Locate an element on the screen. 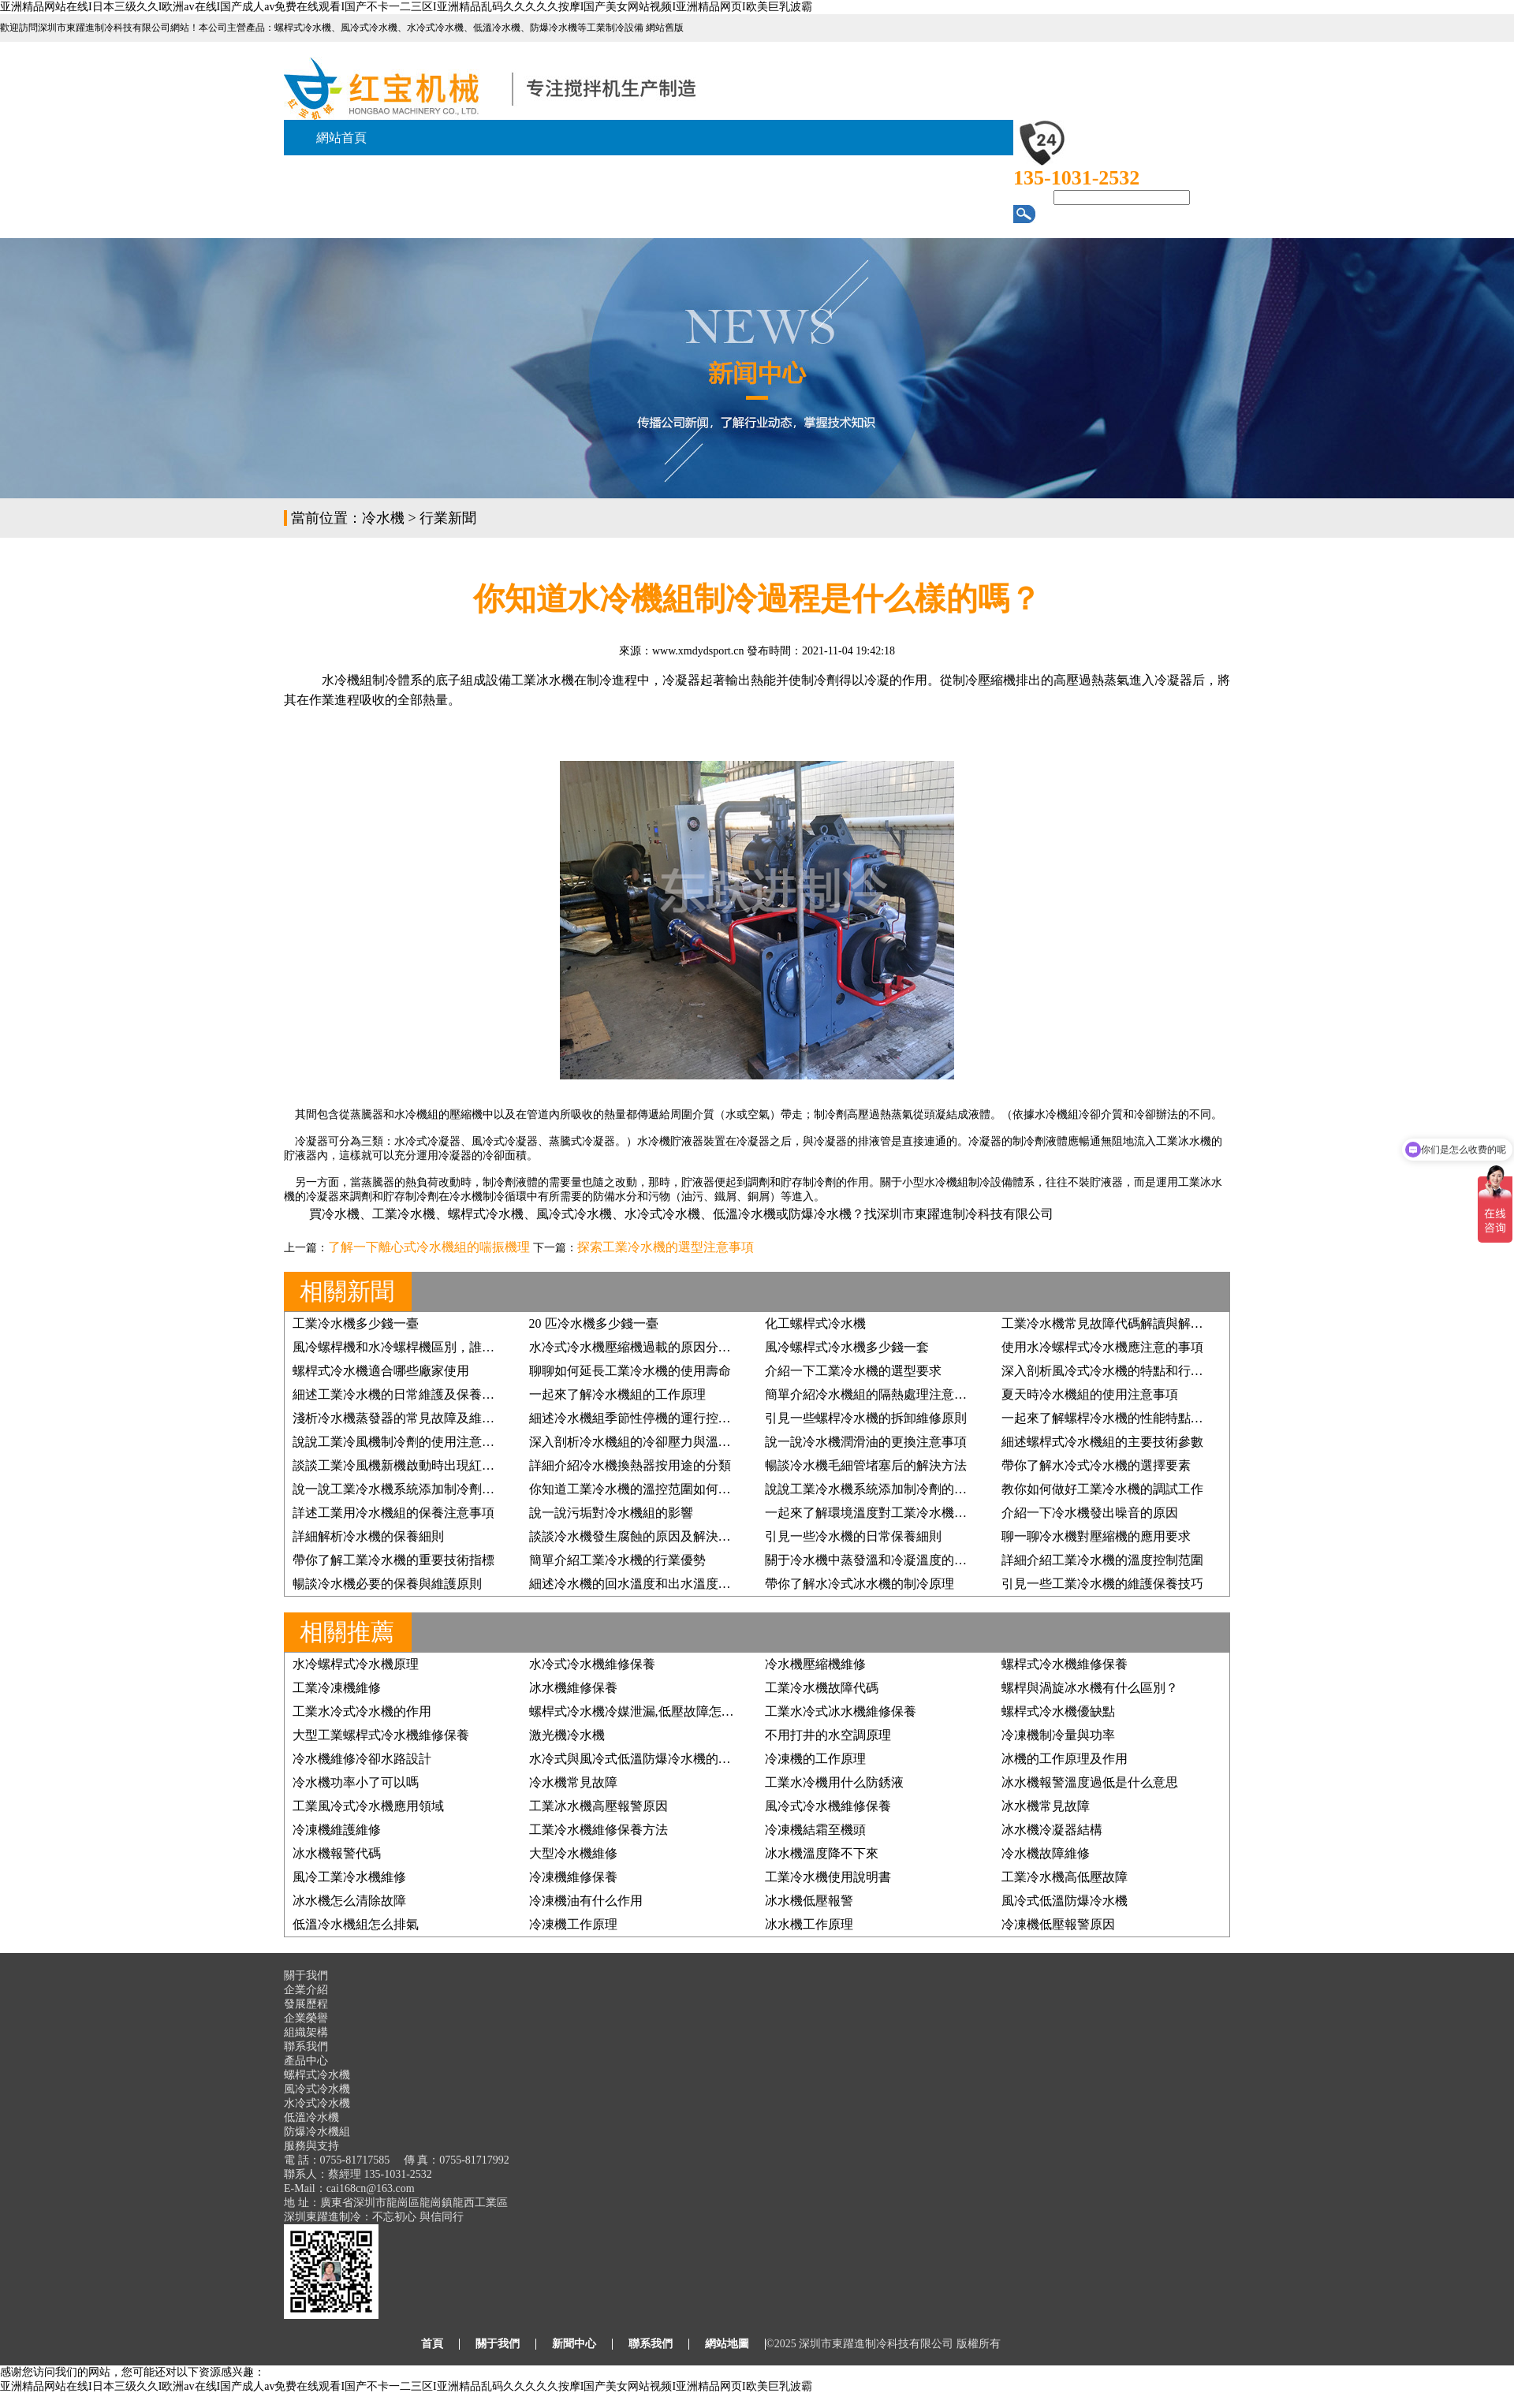 This screenshot has height=2408, width=1514. 冷水機維修冷卻水路設計 is located at coordinates (362, 1758).